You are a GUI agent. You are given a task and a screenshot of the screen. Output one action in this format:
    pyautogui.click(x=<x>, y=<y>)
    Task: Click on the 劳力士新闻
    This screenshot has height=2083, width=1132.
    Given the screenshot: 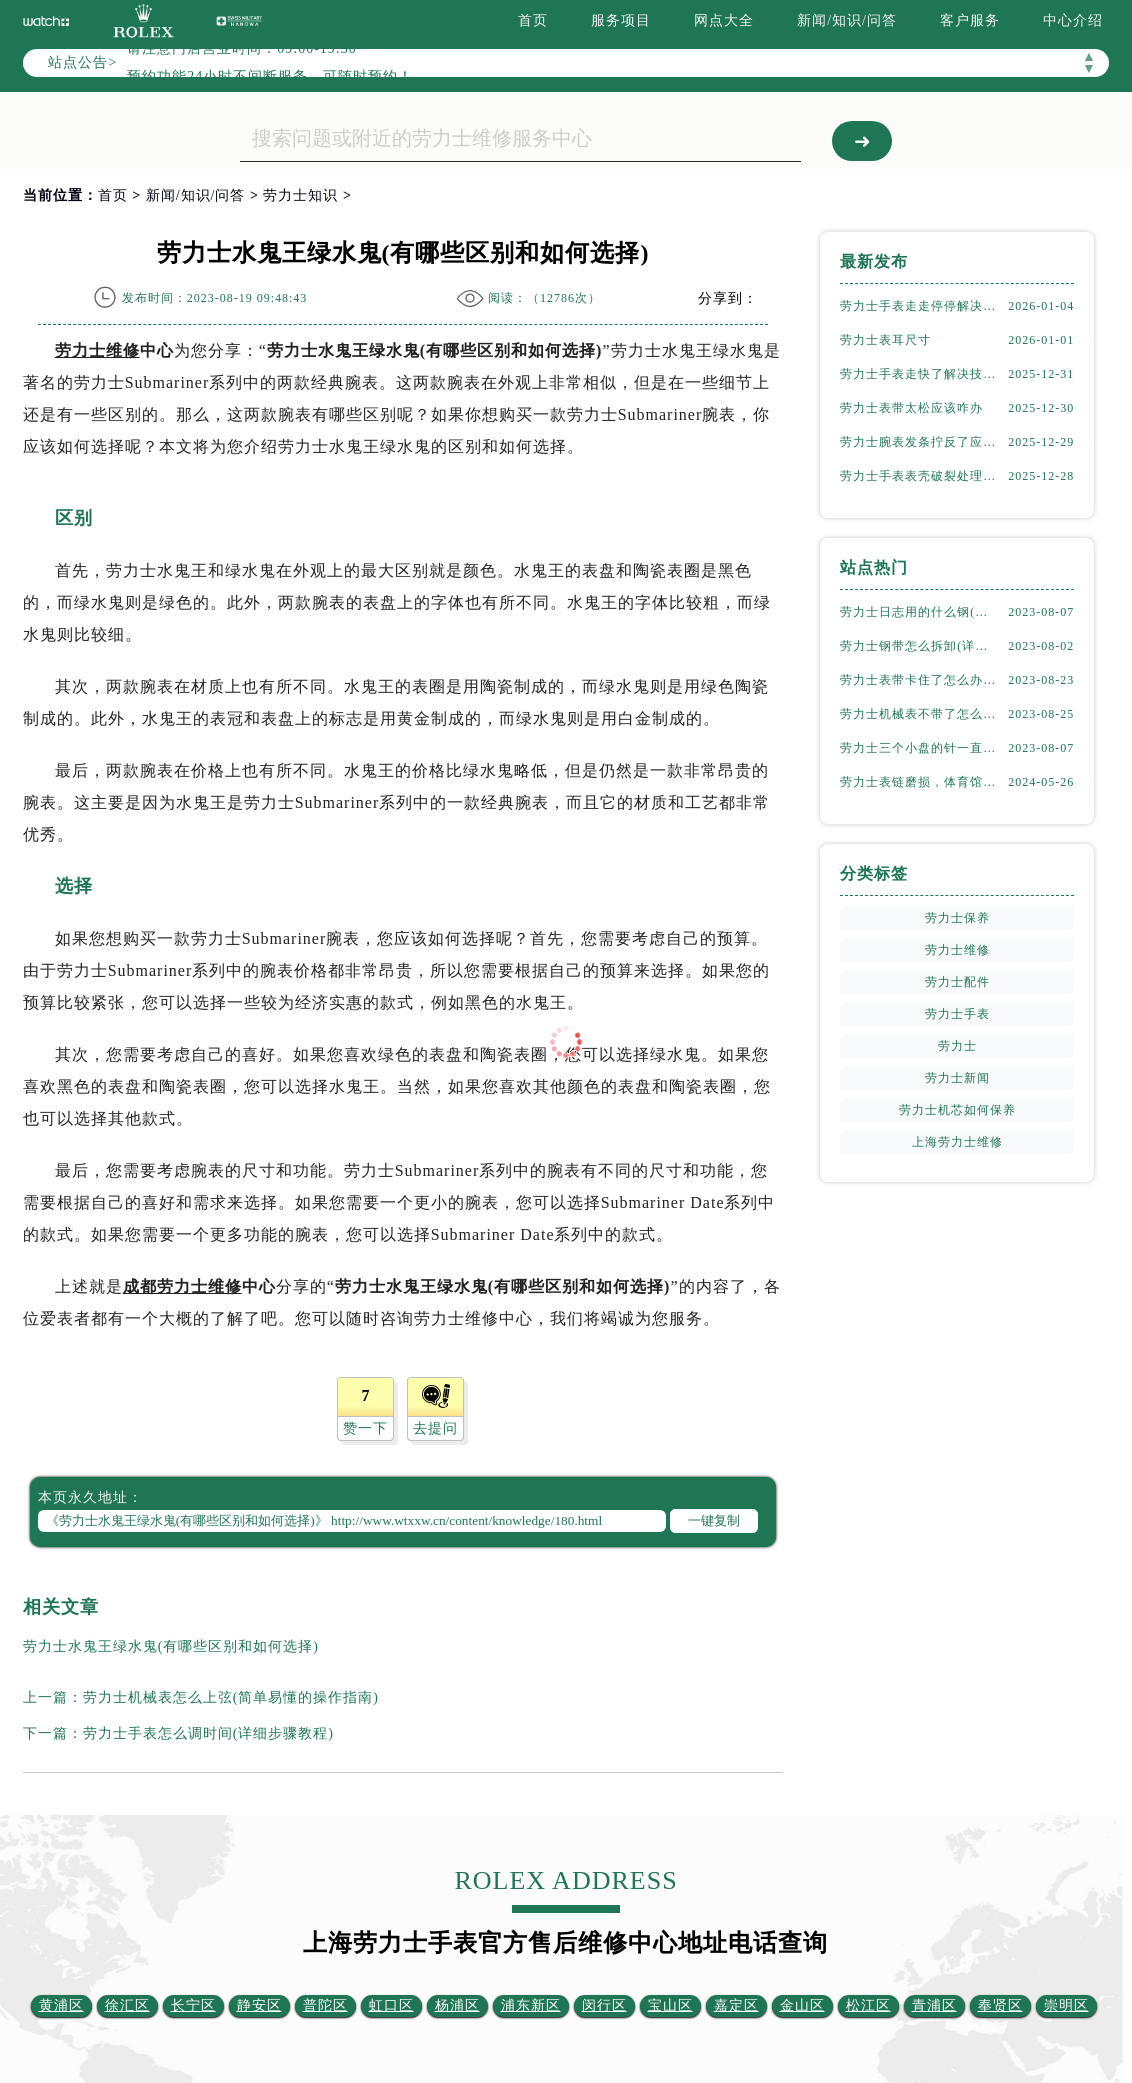 What is the action you would take?
    pyautogui.click(x=957, y=1078)
    